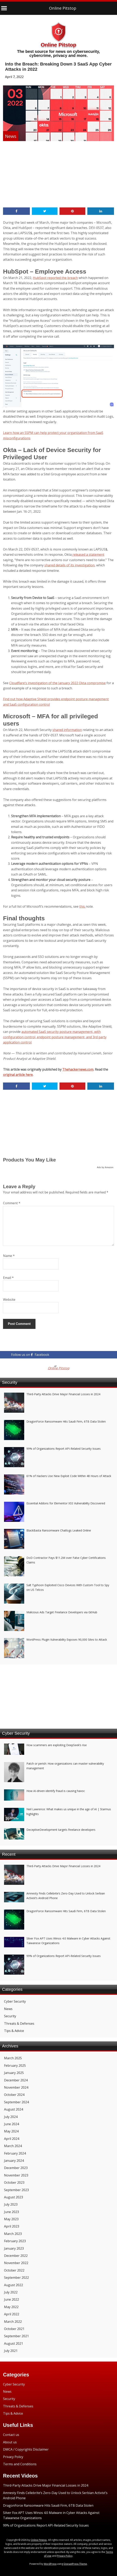  I want to click on June 2024, so click(11, 2124).